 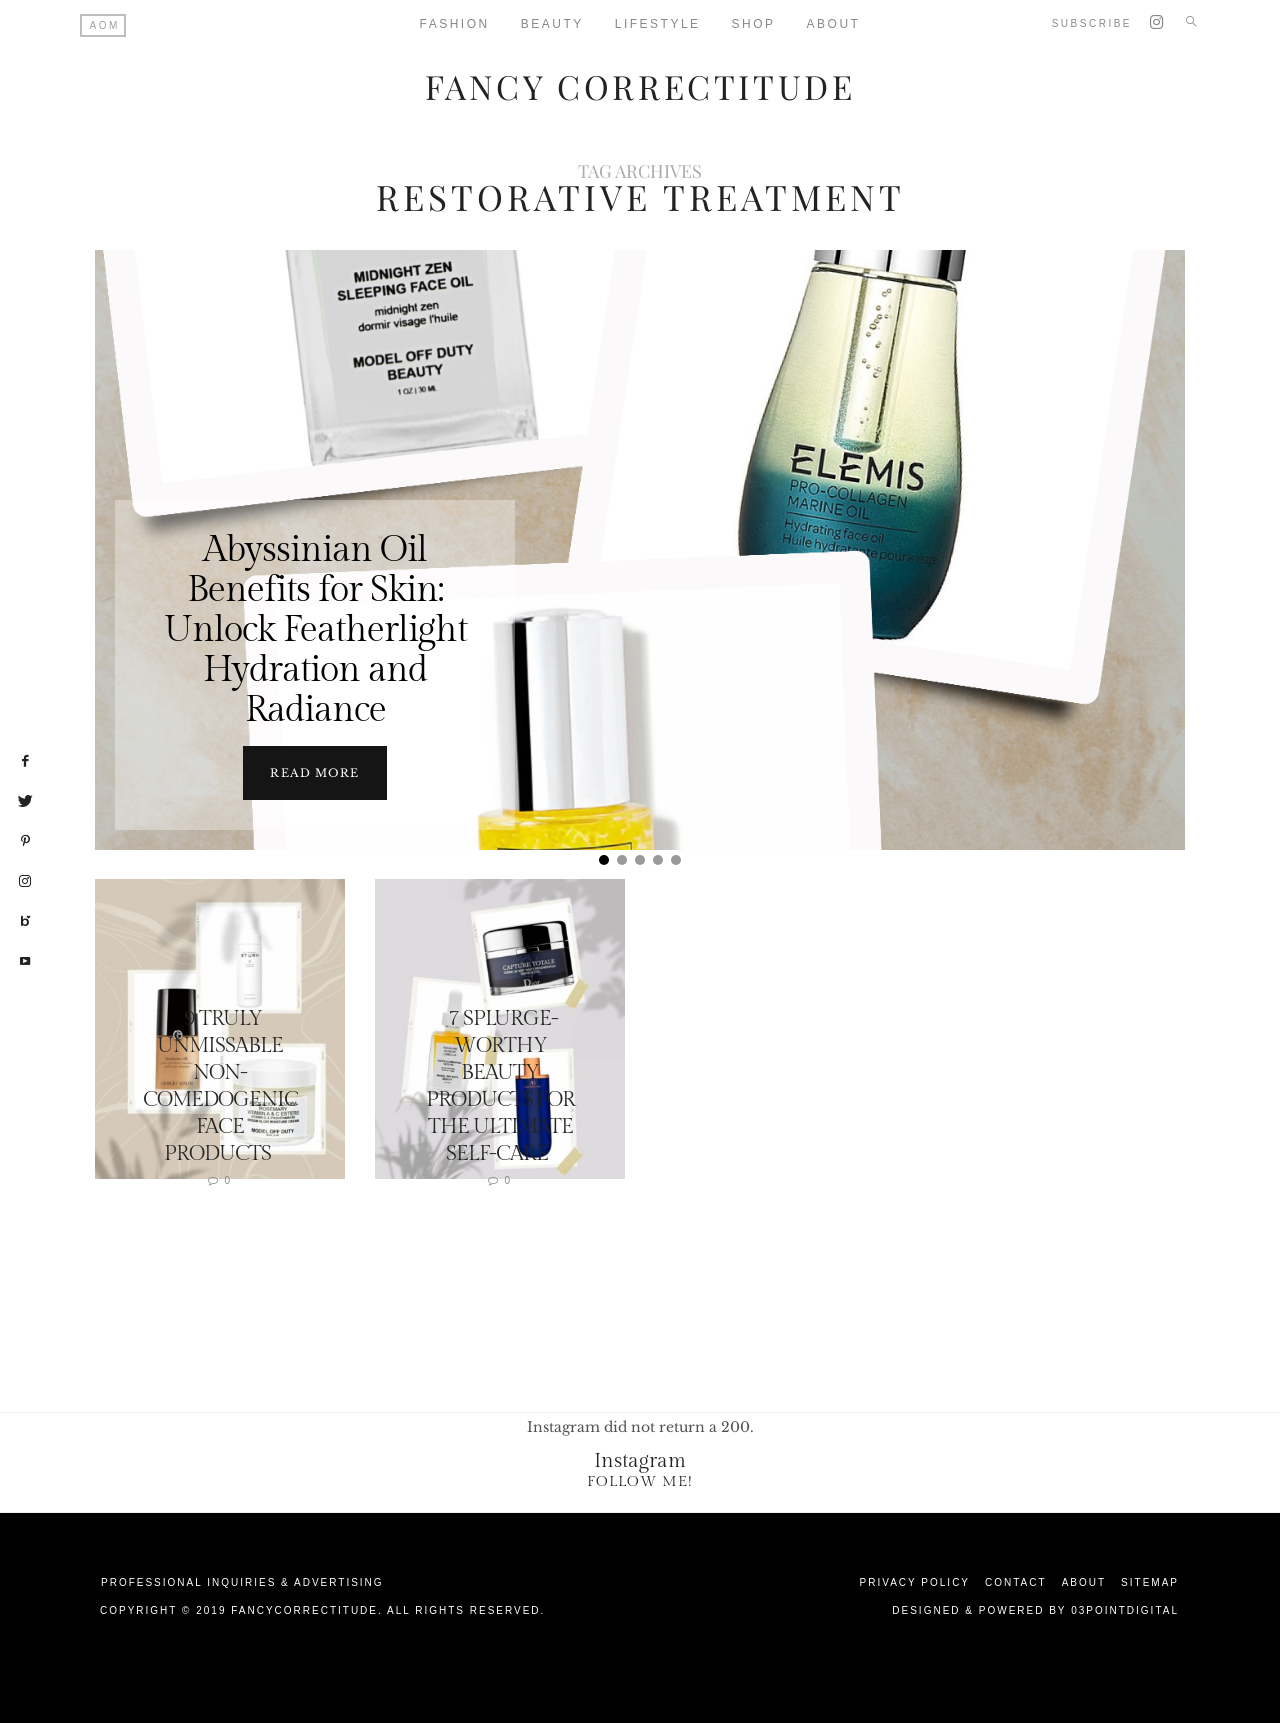 I want to click on Read more, so click(x=314, y=772).